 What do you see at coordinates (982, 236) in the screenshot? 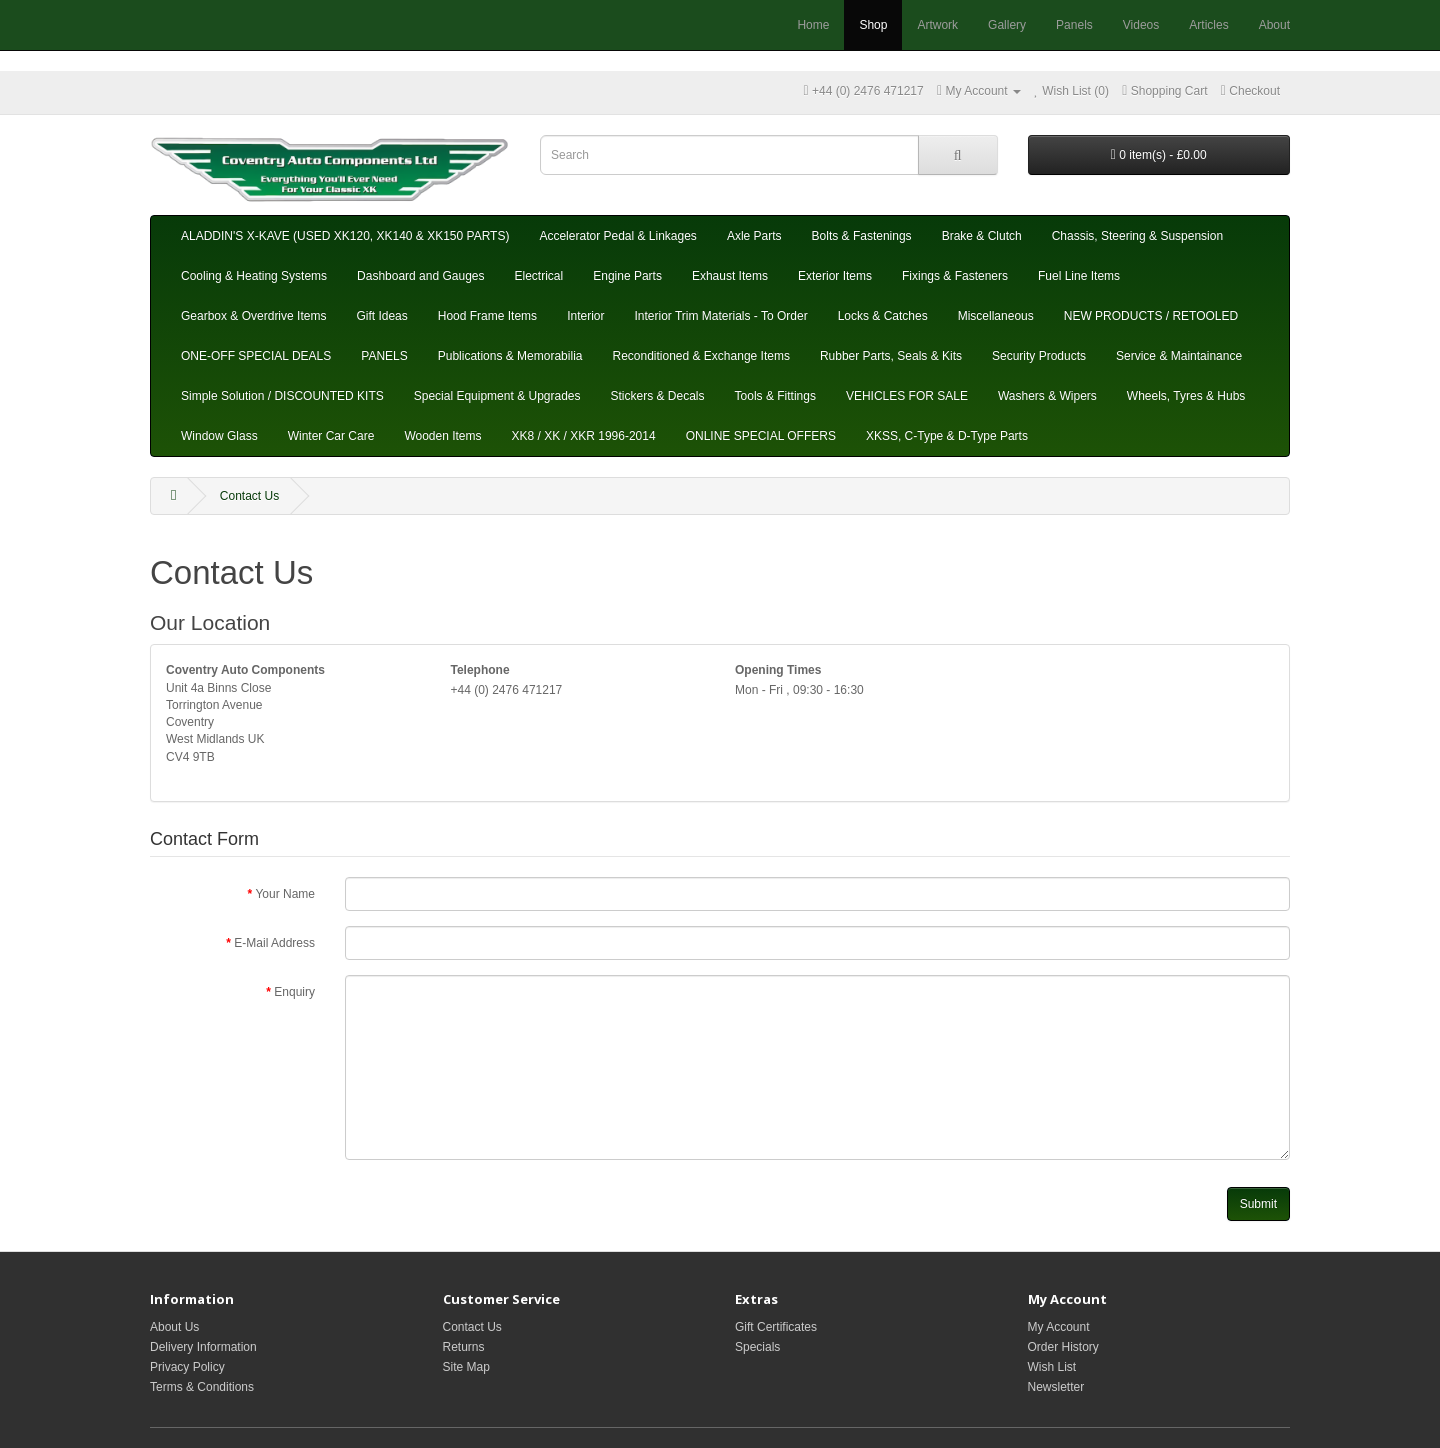
I see `Brake & Clutch` at bounding box center [982, 236].